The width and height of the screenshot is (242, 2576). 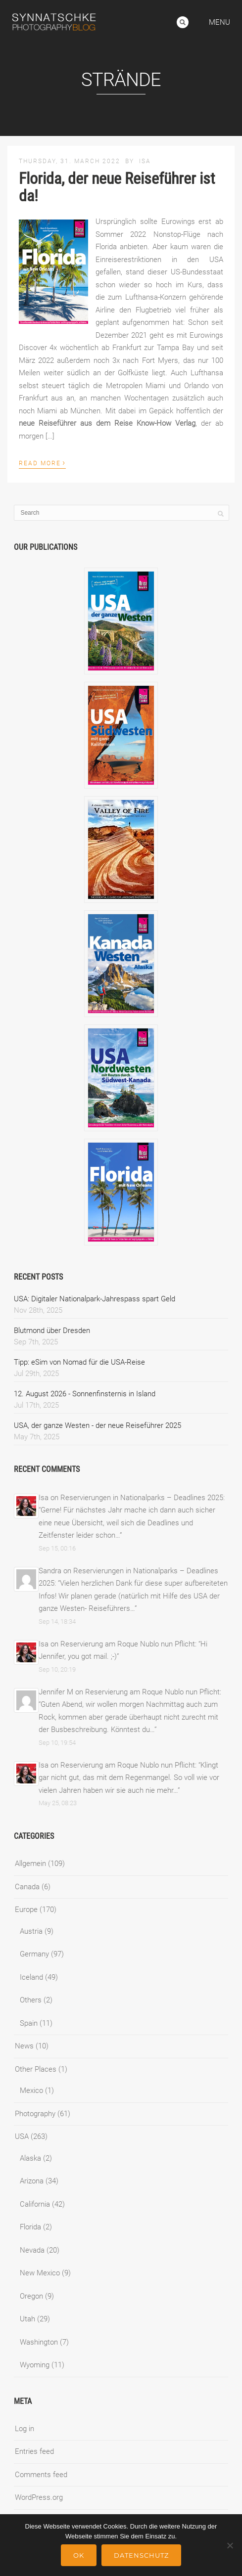 I want to click on Nevada, so click(x=32, y=2250).